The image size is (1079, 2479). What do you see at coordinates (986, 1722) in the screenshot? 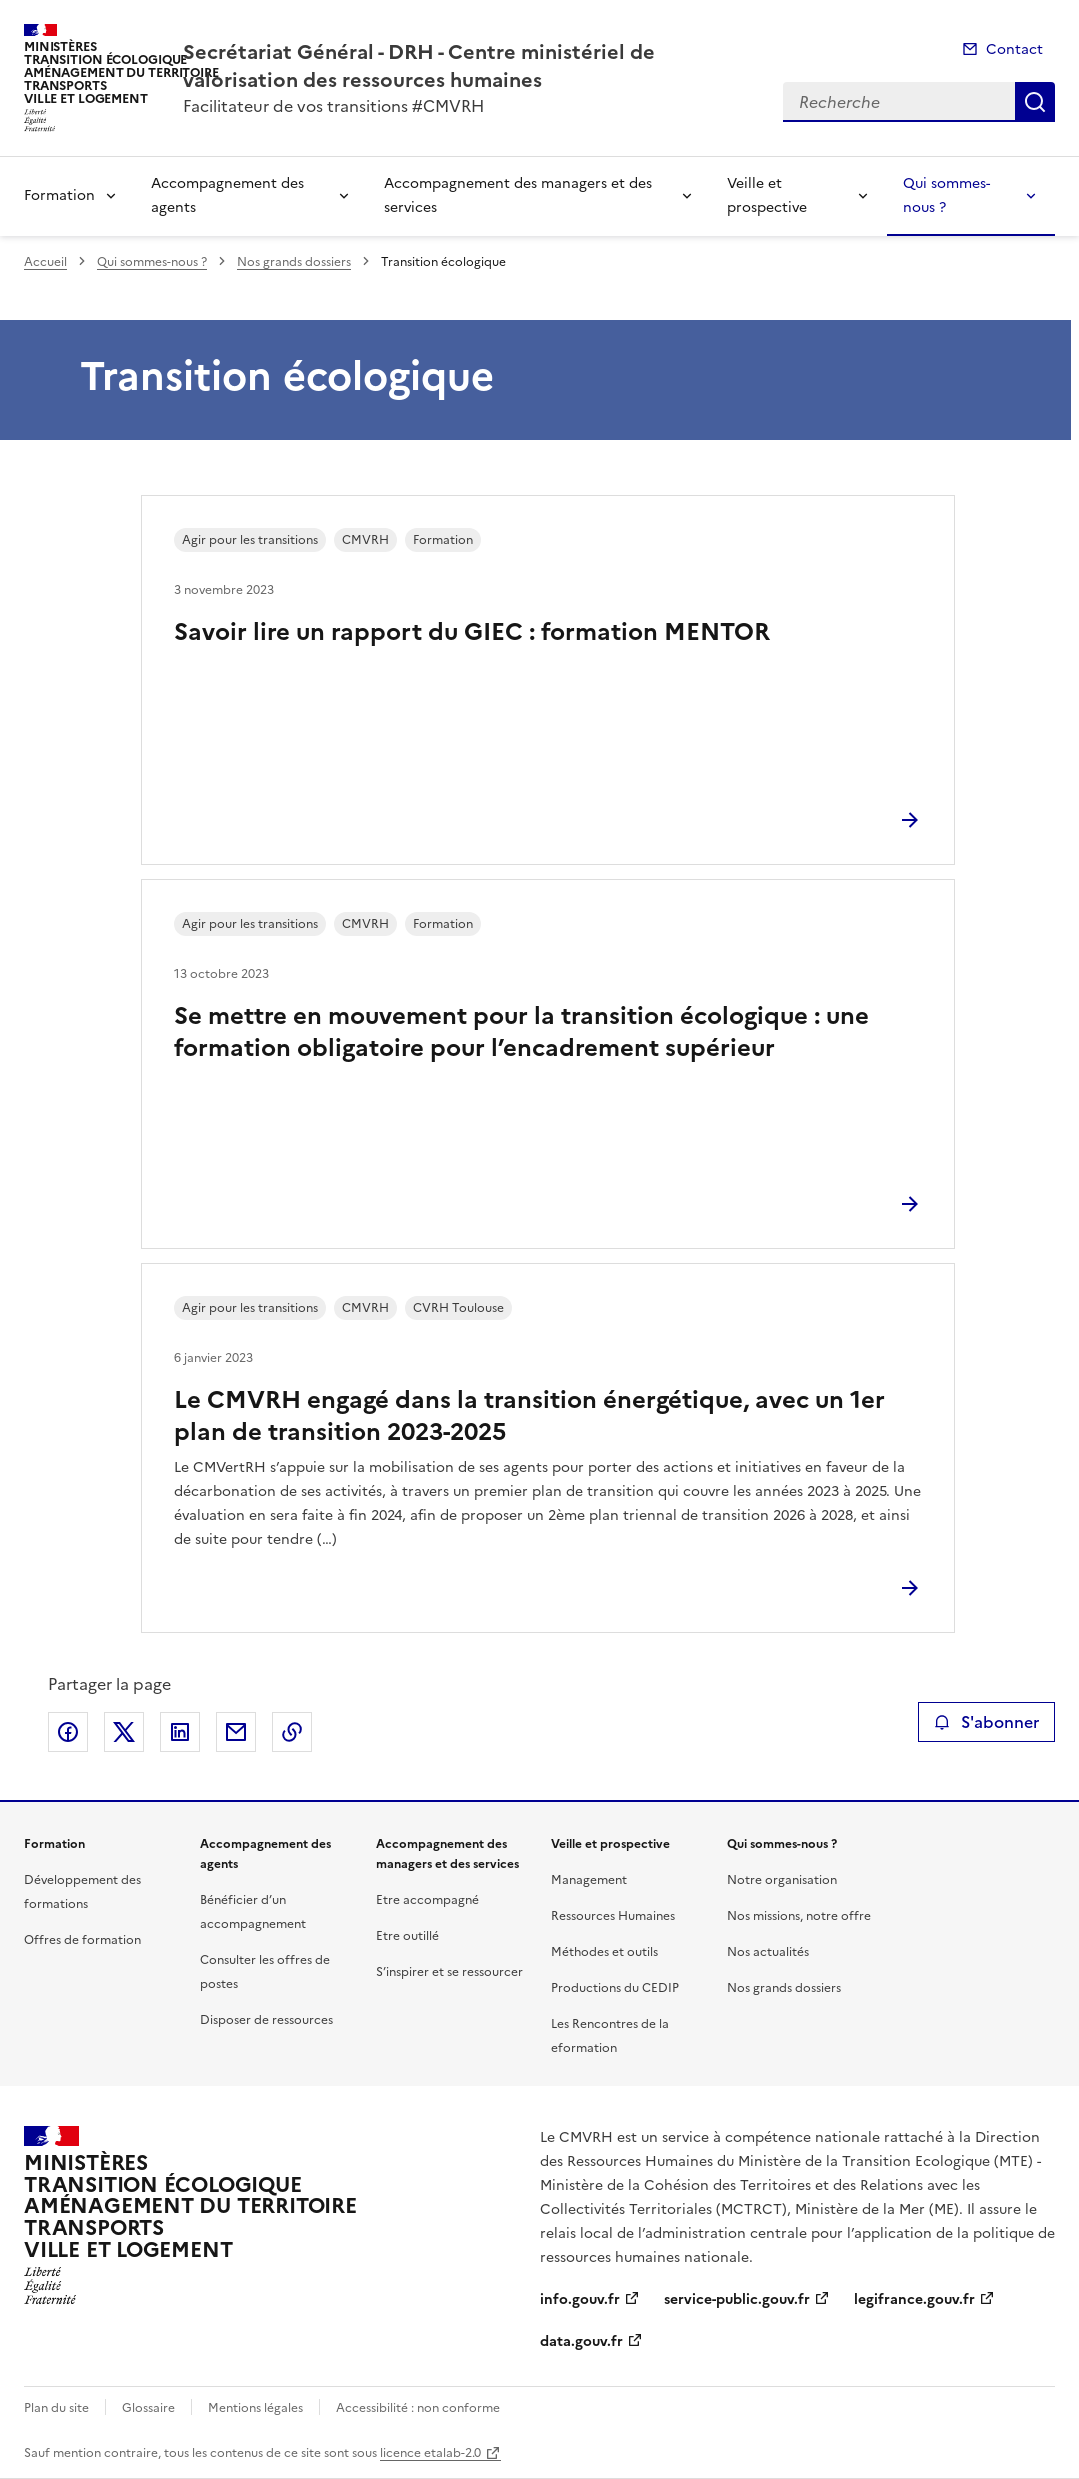
I see `S'abonner` at bounding box center [986, 1722].